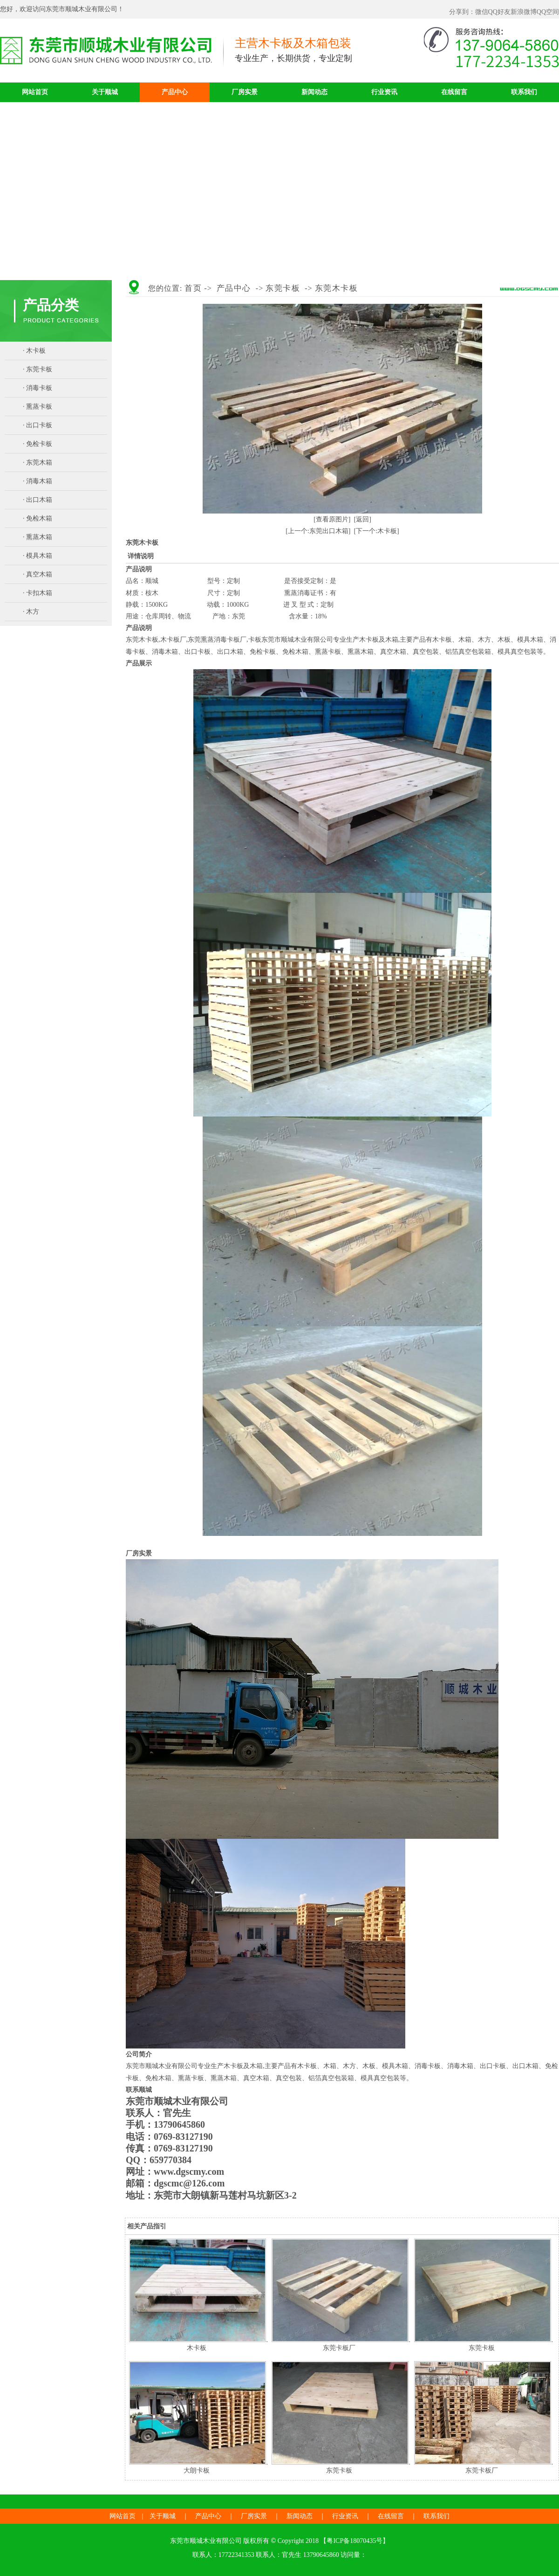 Image resolution: width=559 pixels, height=2576 pixels. What do you see at coordinates (39, 574) in the screenshot?
I see `真空木箱` at bounding box center [39, 574].